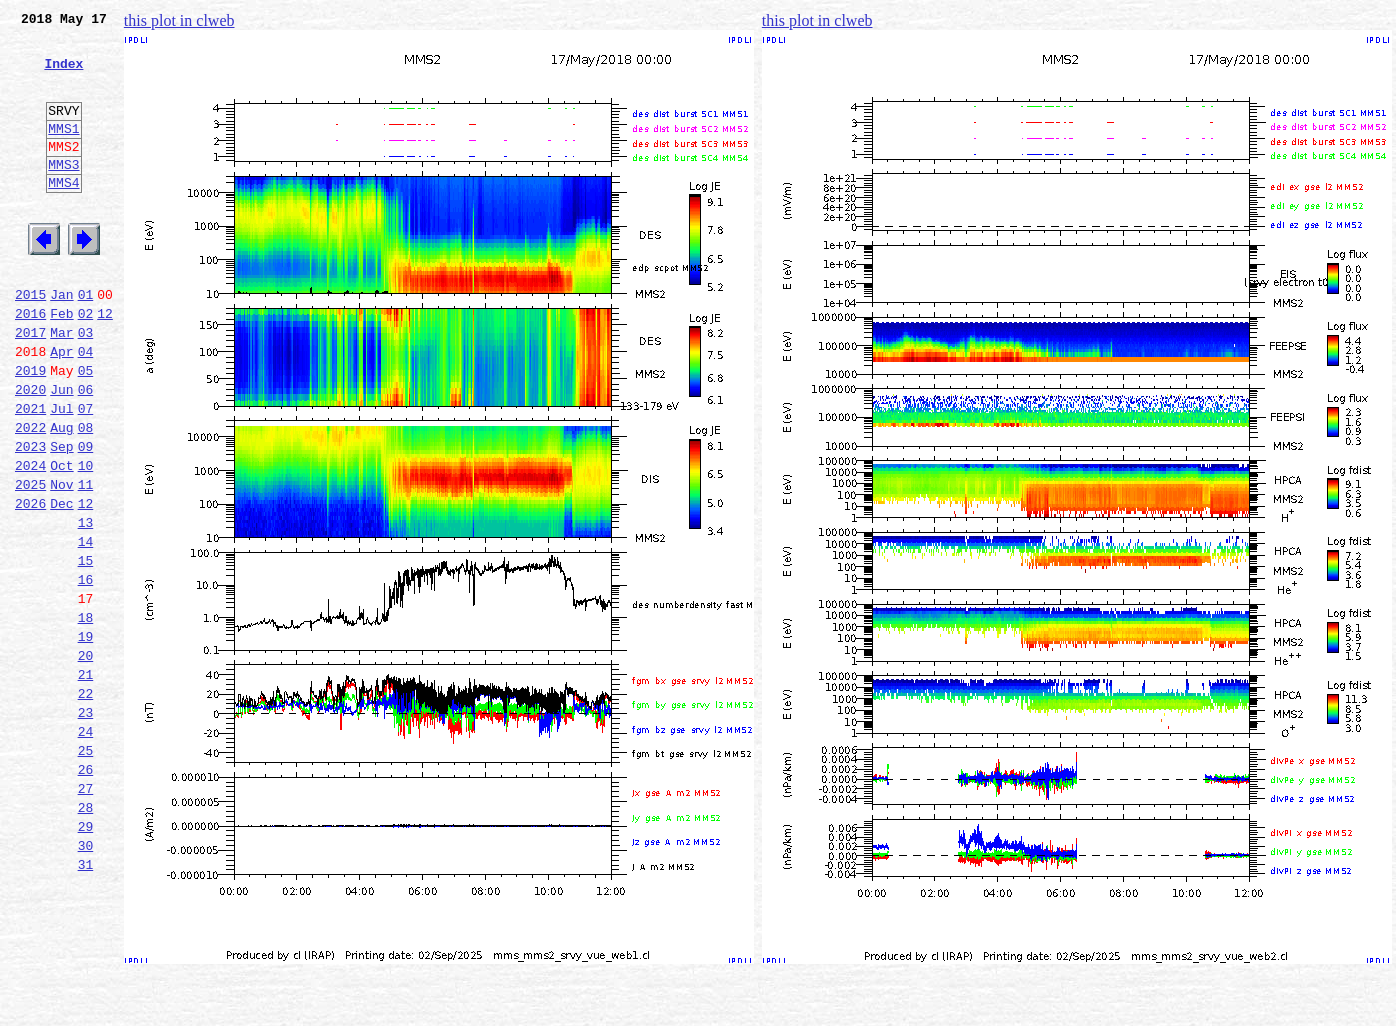 This screenshot has height=1026, width=1396. I want to click on Mar, so click(61, 386).